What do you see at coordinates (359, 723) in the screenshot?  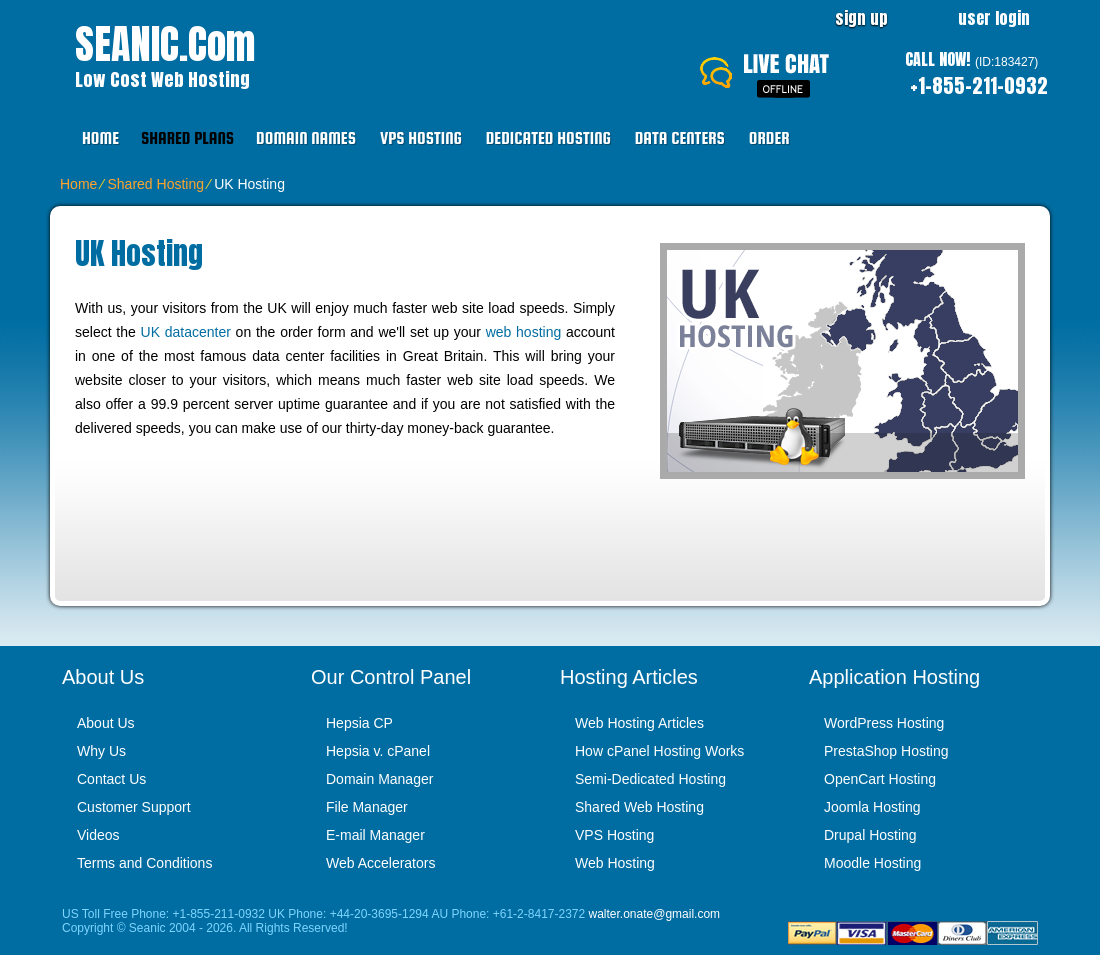 I see `Hepsia CP` at bounding box center [359, 723].